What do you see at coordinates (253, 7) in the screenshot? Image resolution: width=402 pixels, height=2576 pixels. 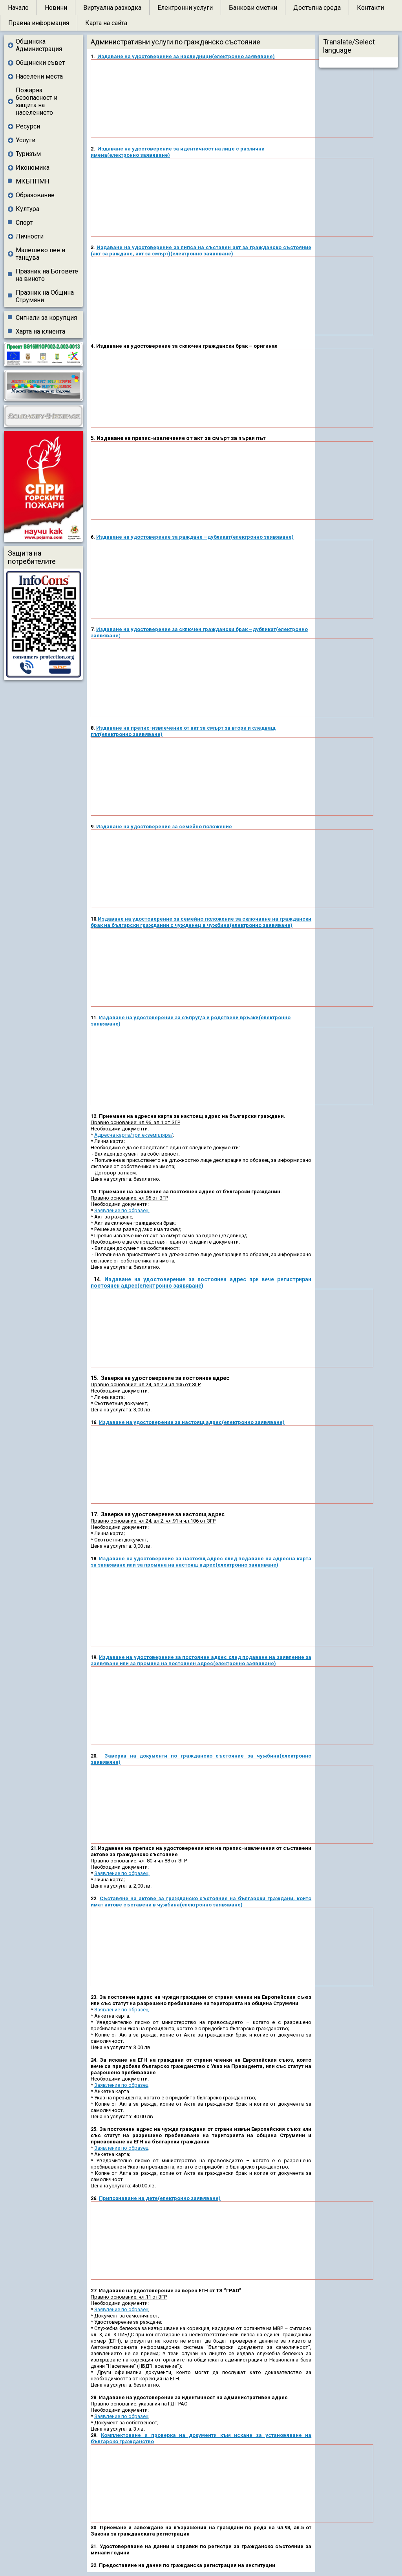 I see `Банкови сметки` at bounding box center [253, 7].